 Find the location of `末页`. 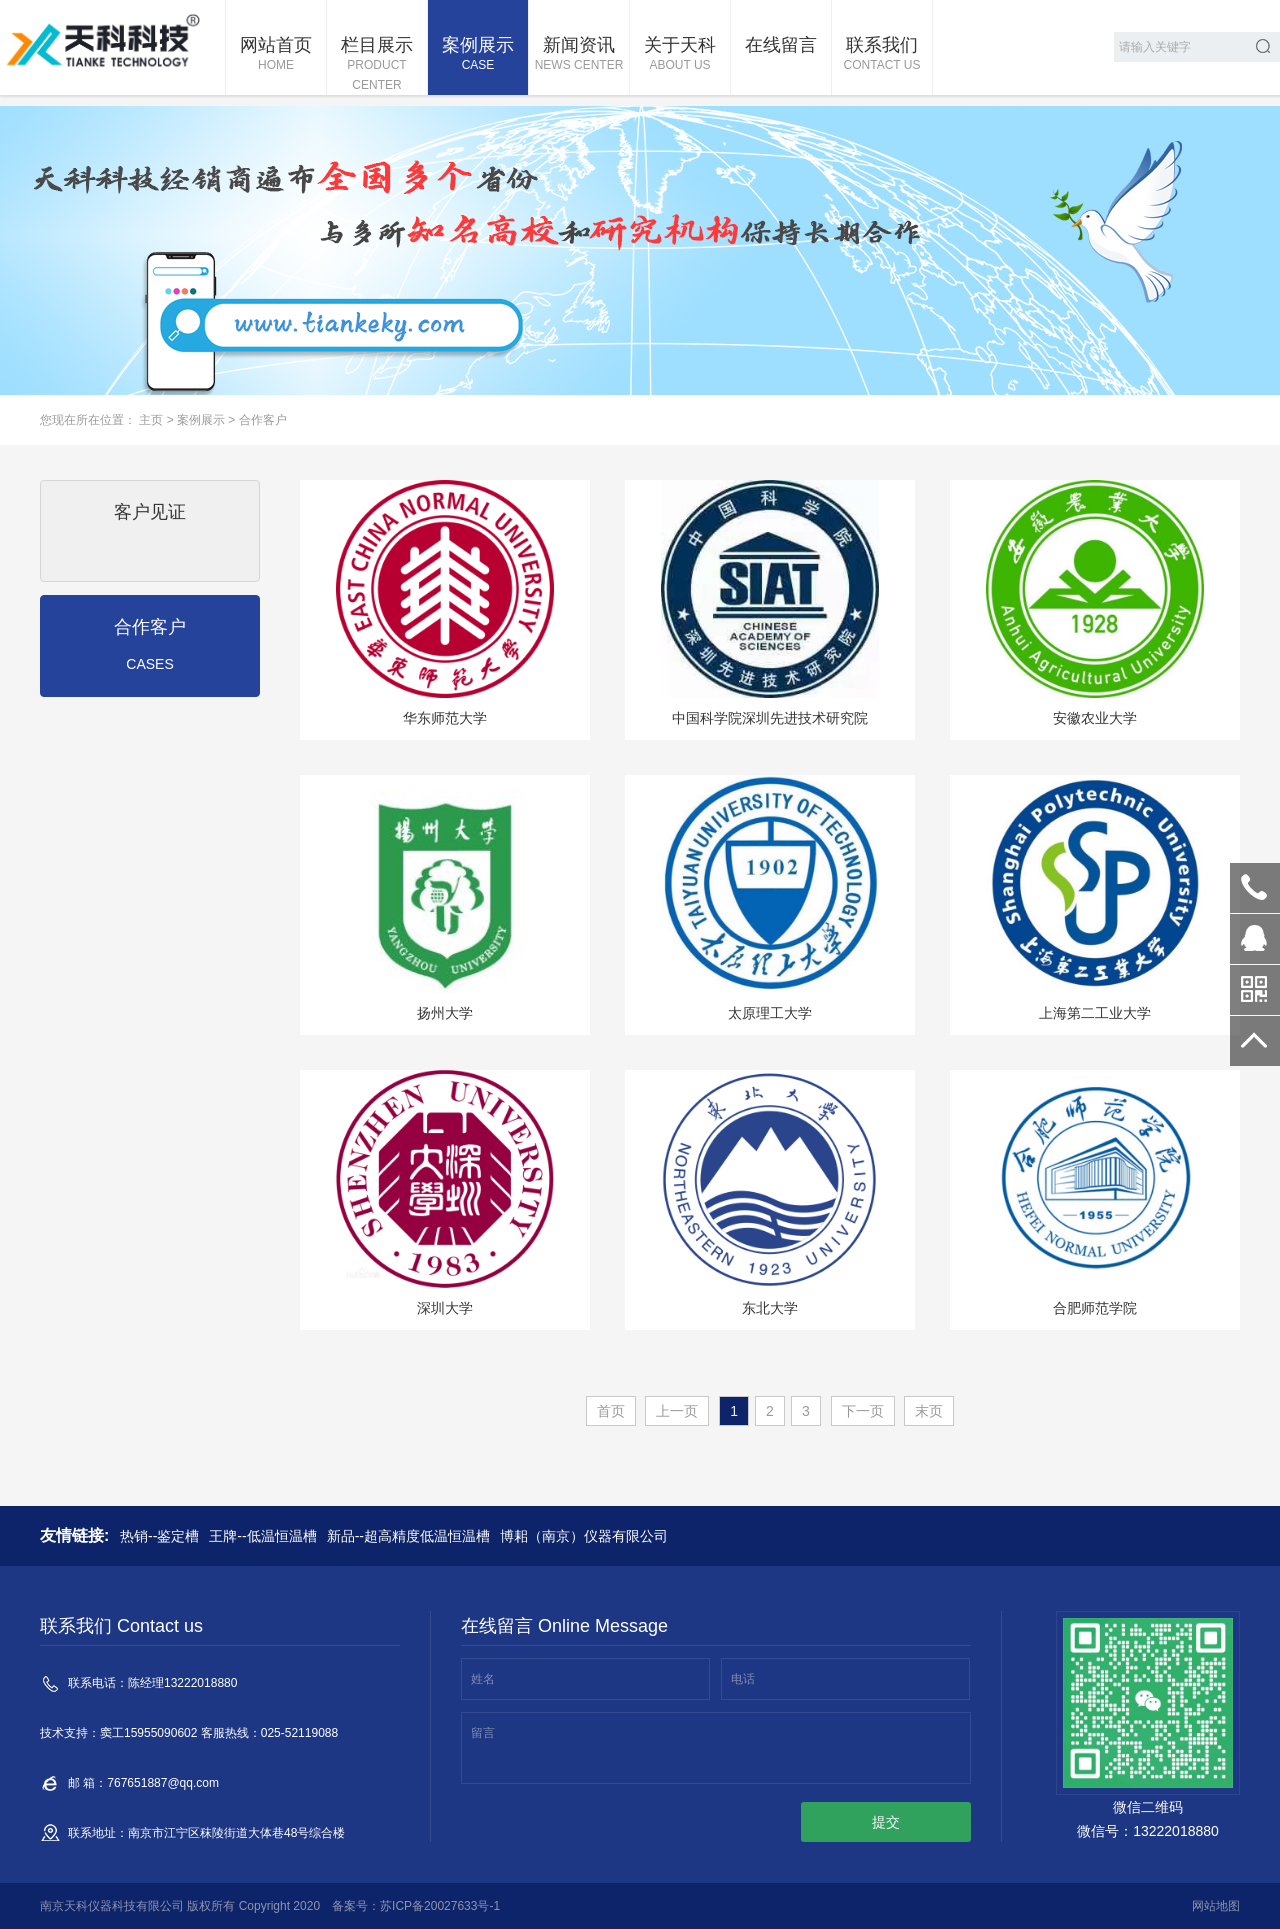

末页 is located at coordinates (929, 1411).